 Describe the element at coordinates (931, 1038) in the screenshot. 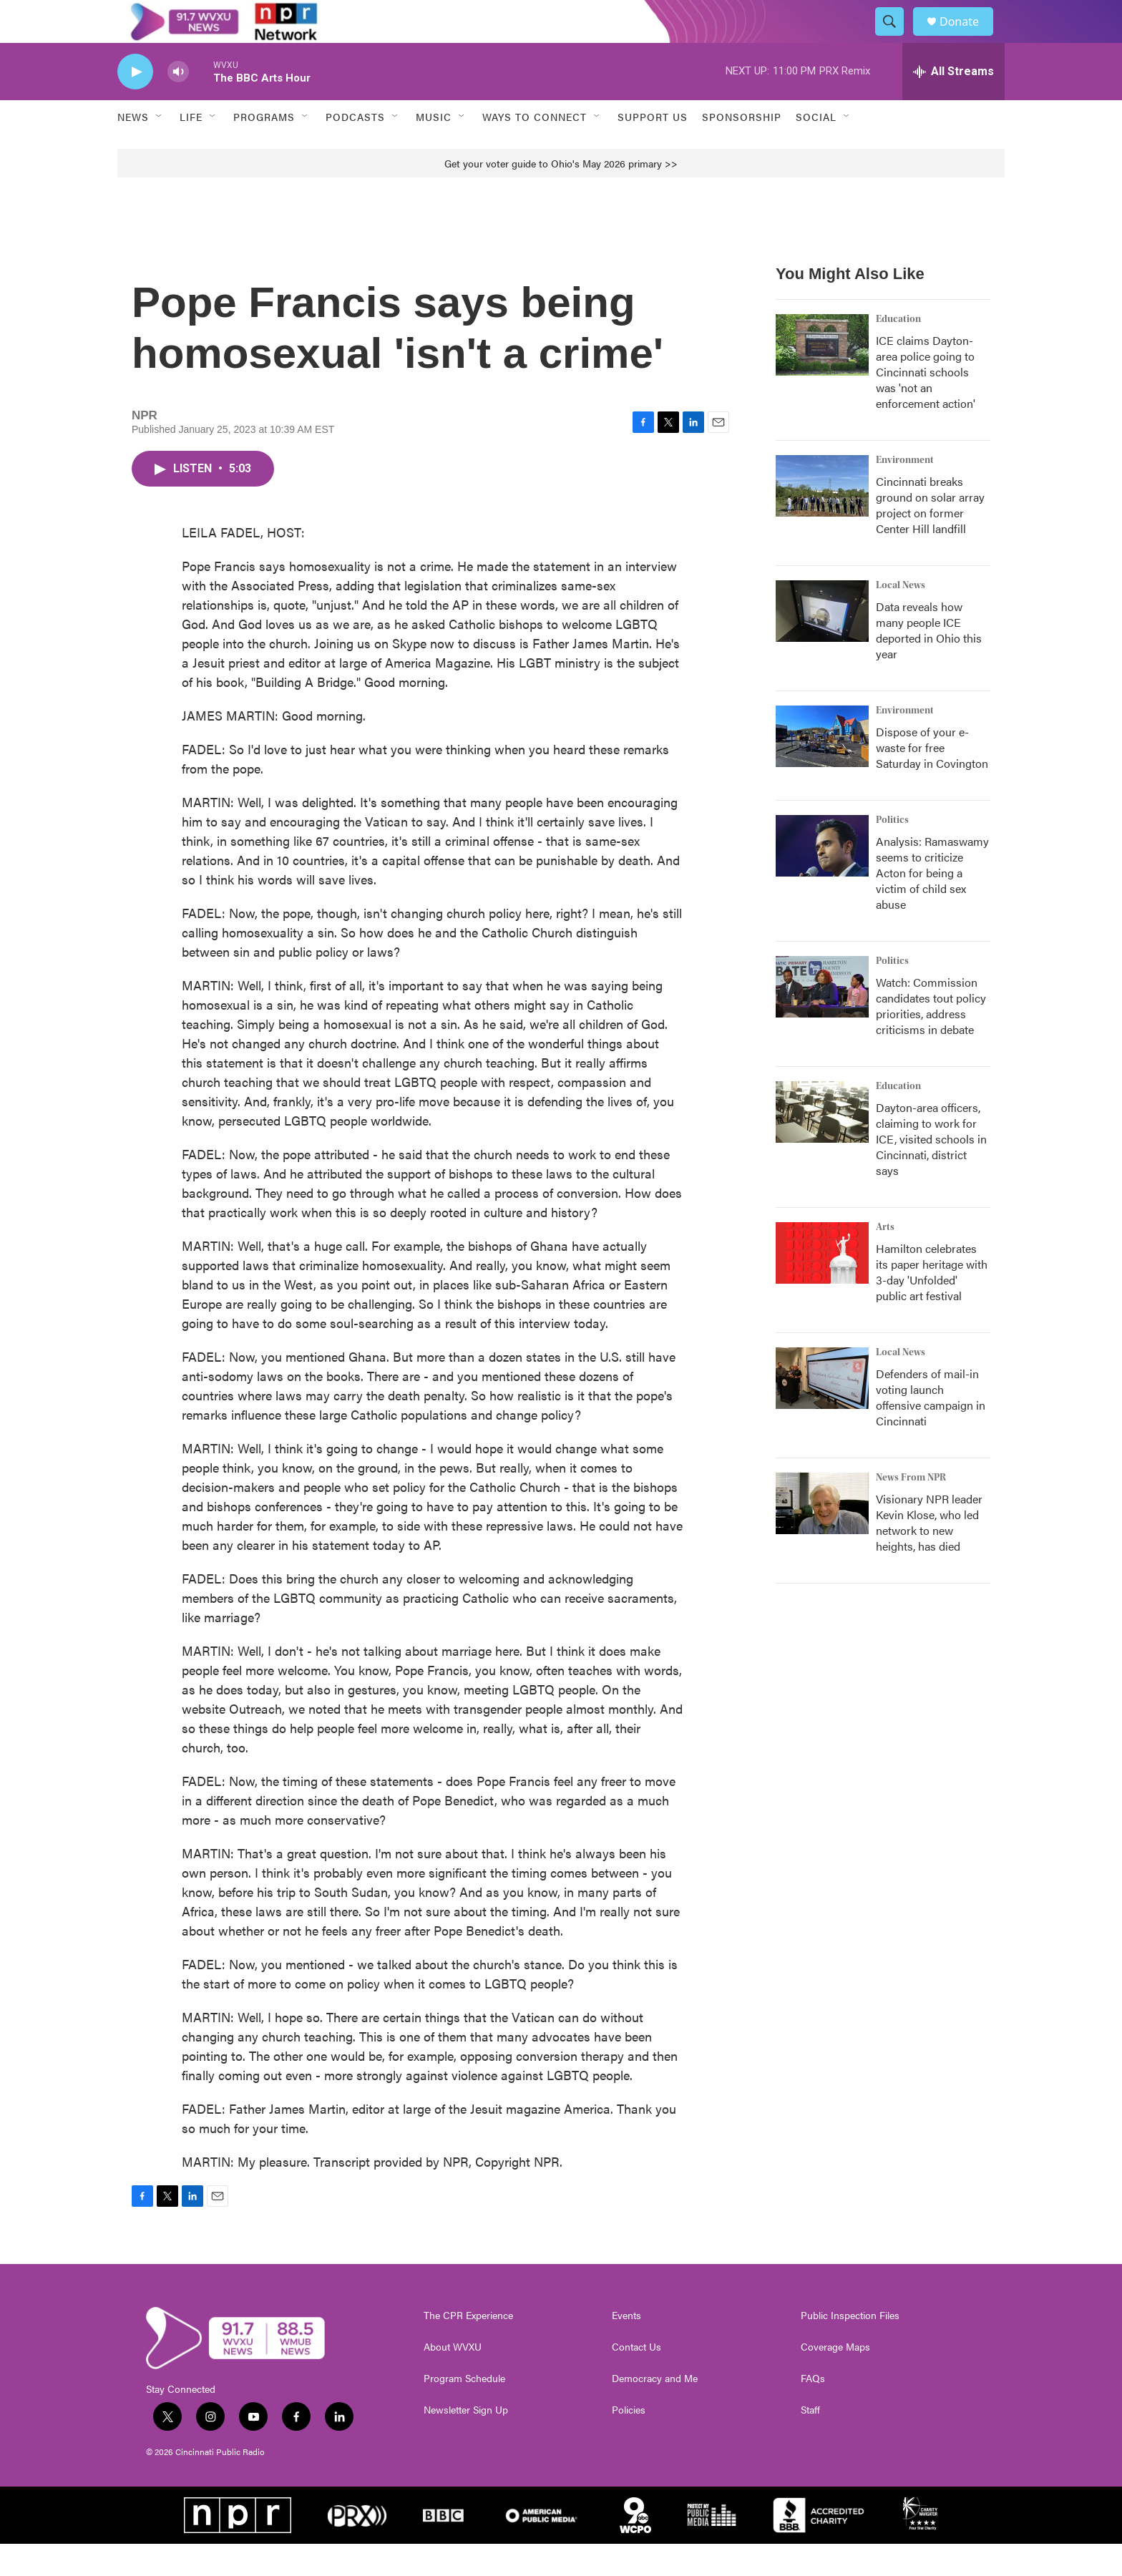

I see `Watch: Commission candidates tout policy priorities, address criticisms in debate` at that location.